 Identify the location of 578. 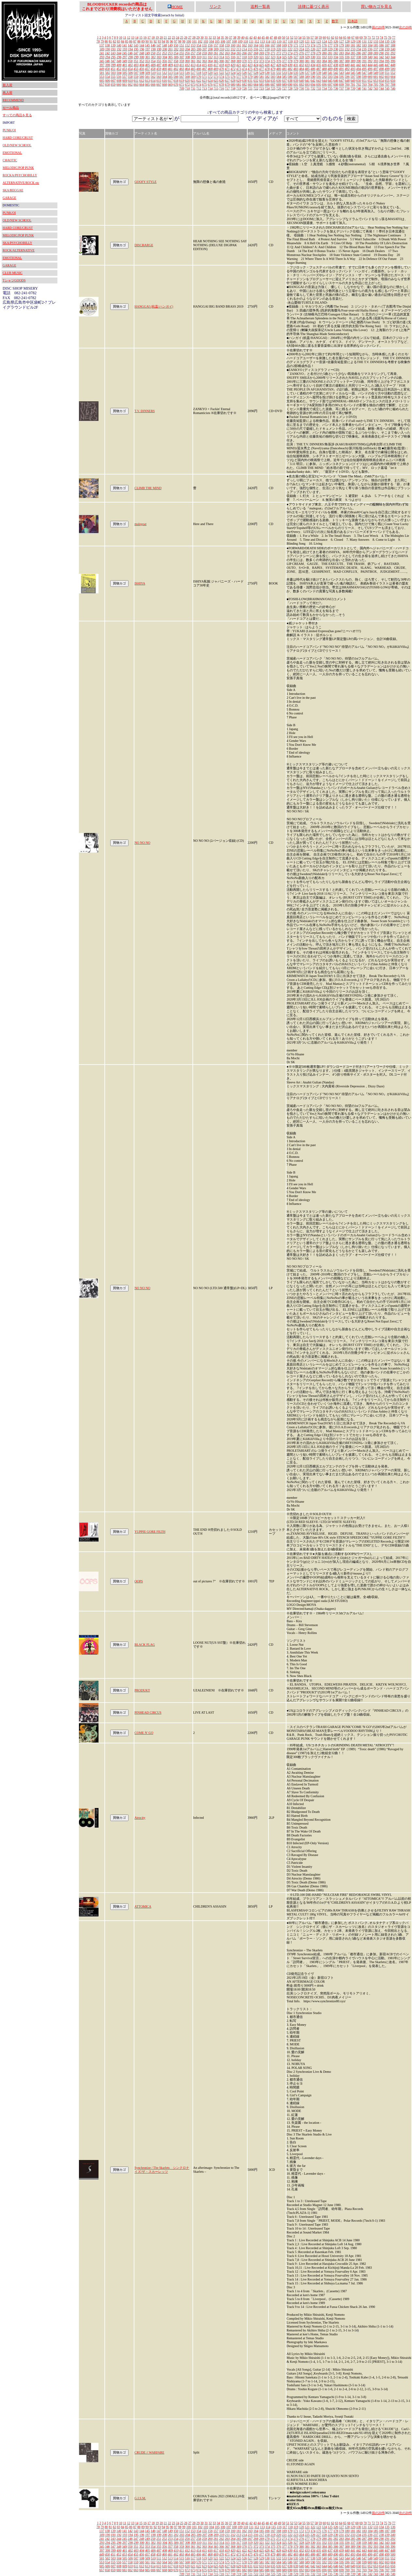
(244, 76).